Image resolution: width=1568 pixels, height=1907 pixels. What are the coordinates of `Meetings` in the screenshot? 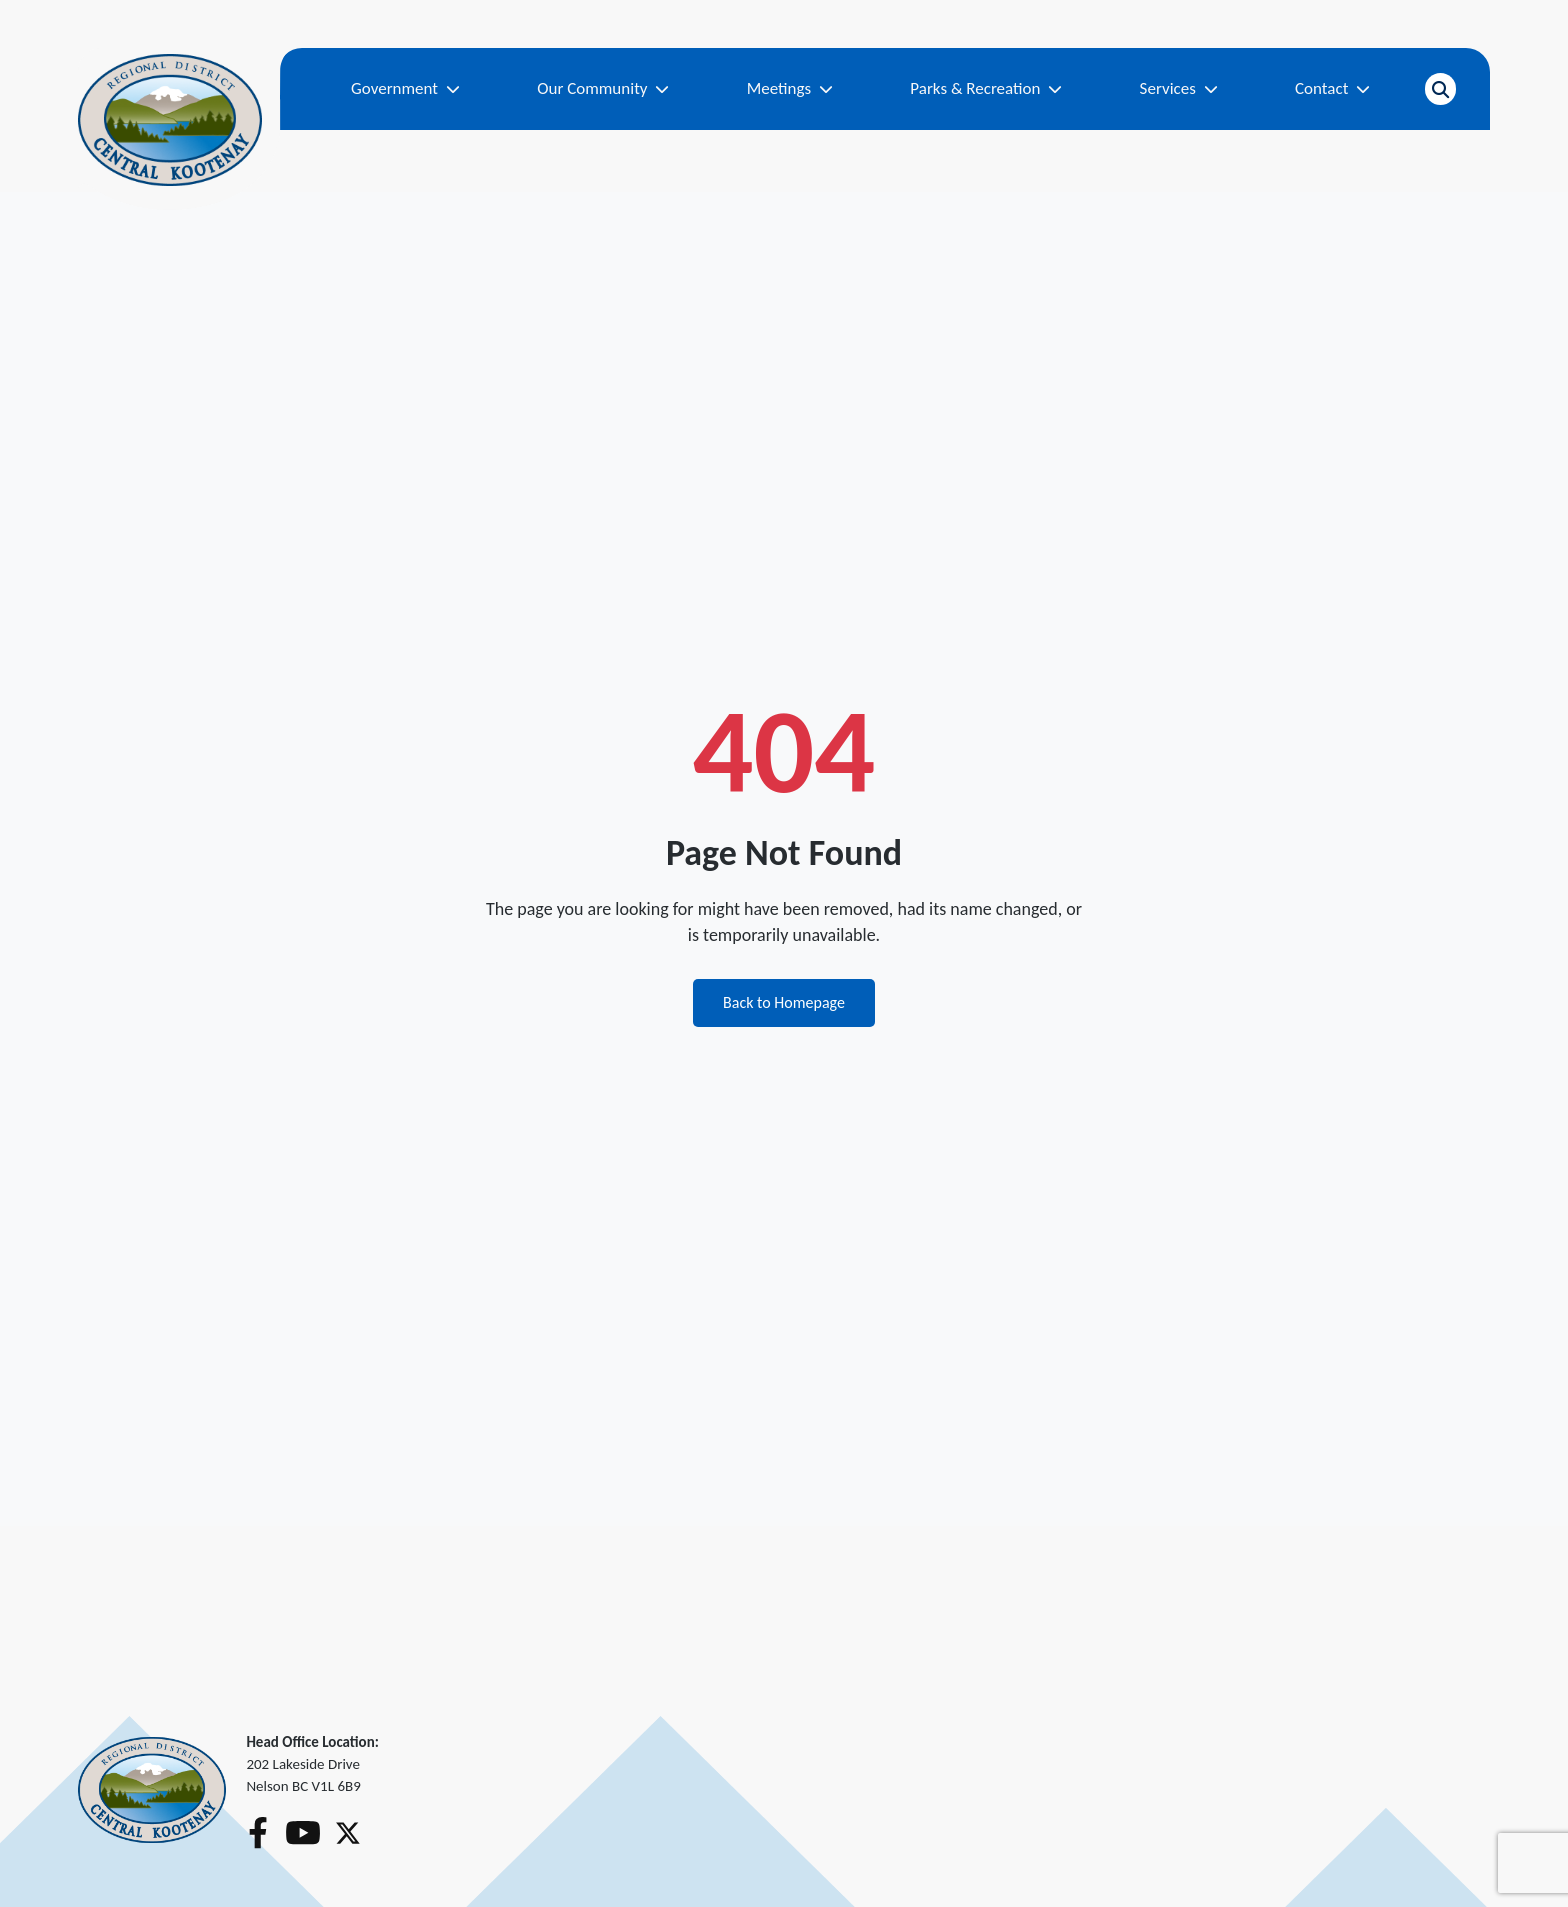 It's located at (790, 88).